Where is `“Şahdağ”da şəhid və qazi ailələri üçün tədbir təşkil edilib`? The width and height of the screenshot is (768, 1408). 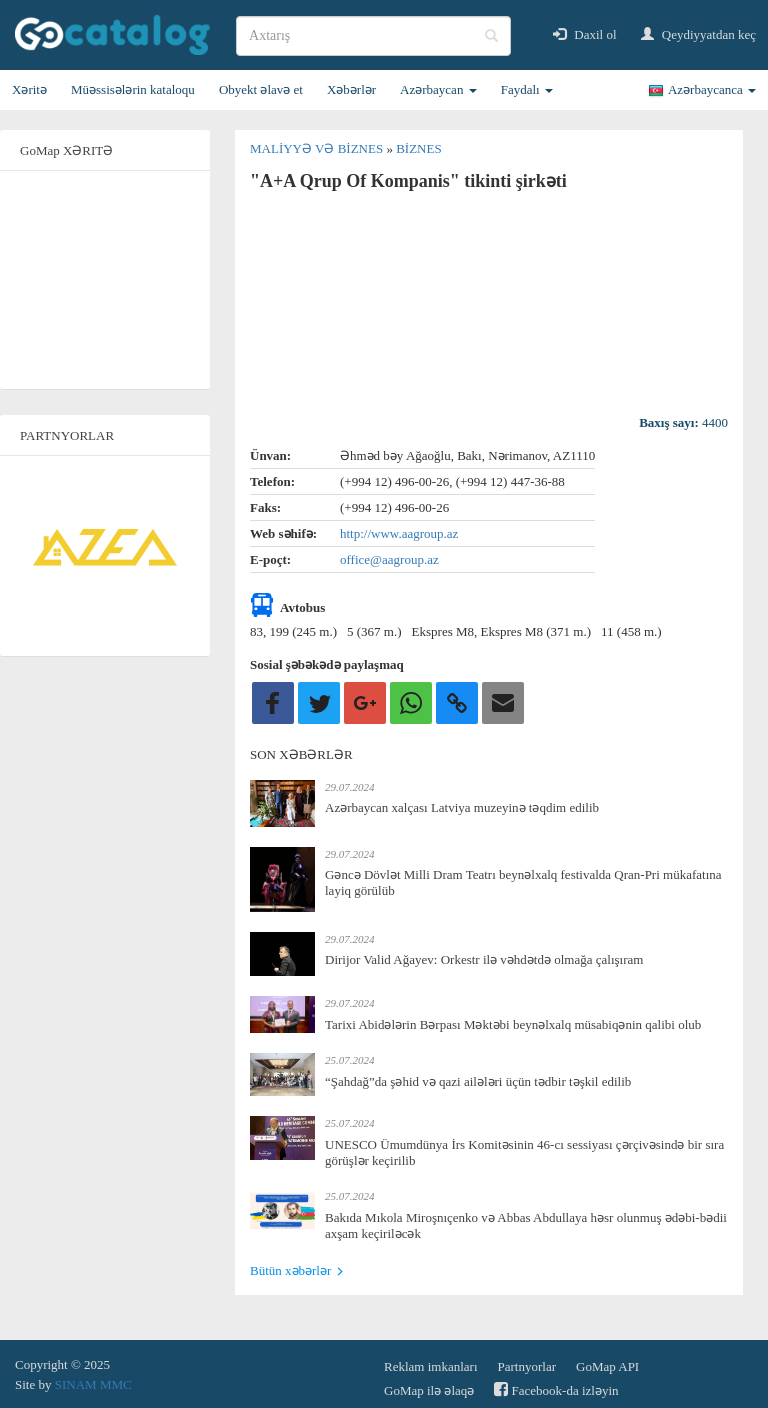
“Şahdağ”da şəhid və qazi ailələri üçün tədbir təşkil edilib is located at coordinates (478, 1081).